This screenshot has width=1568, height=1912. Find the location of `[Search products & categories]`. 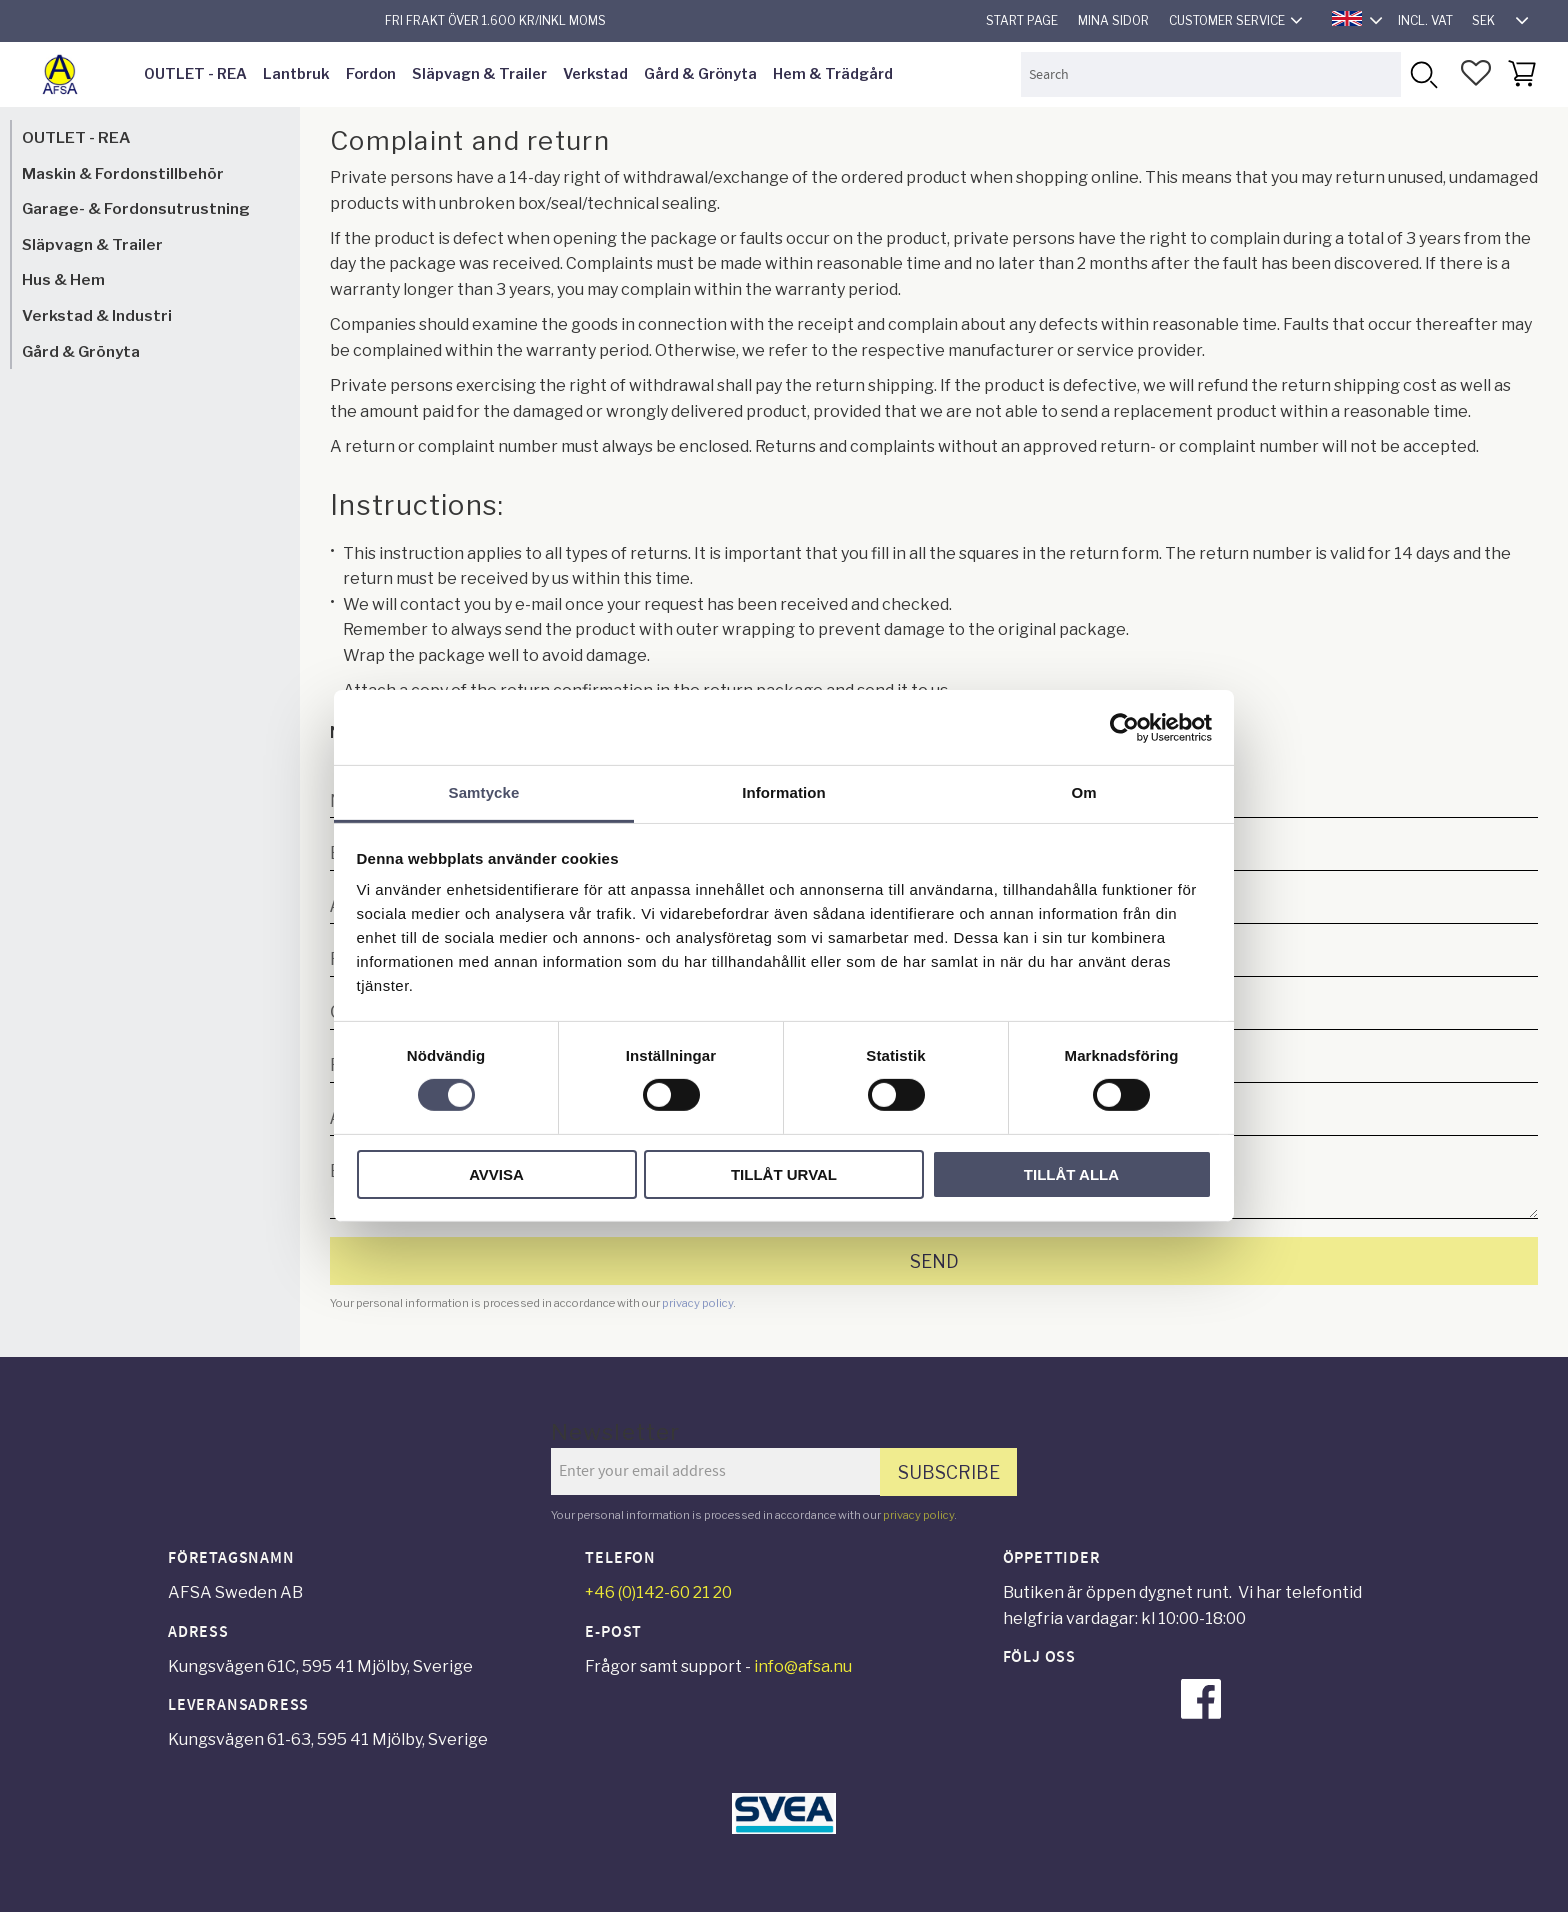

[Search products & categories] is located at coordinates (1211, 74).